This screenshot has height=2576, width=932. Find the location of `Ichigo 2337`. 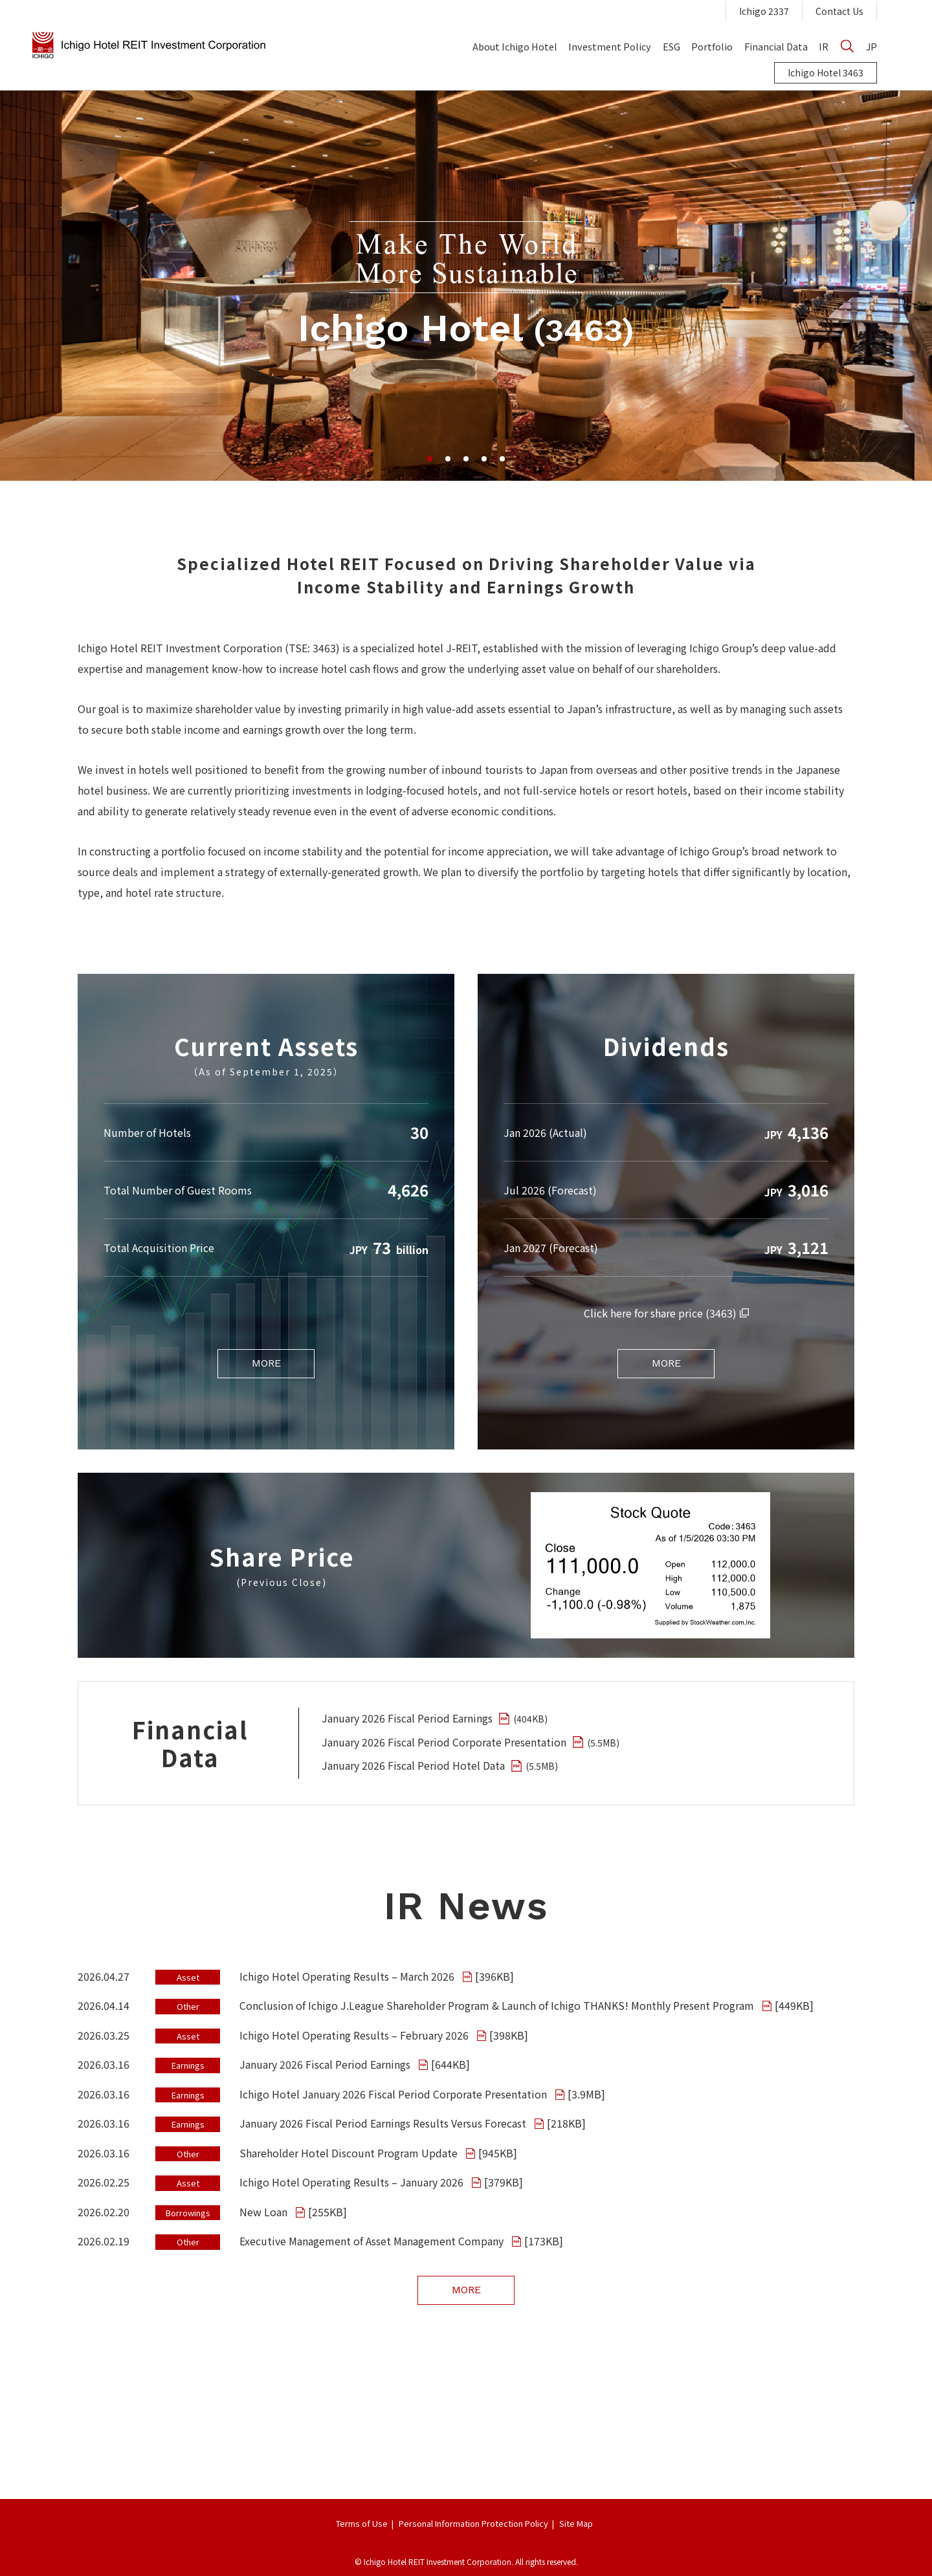

Ichigo 2337 is located at coordinates (764, 11).